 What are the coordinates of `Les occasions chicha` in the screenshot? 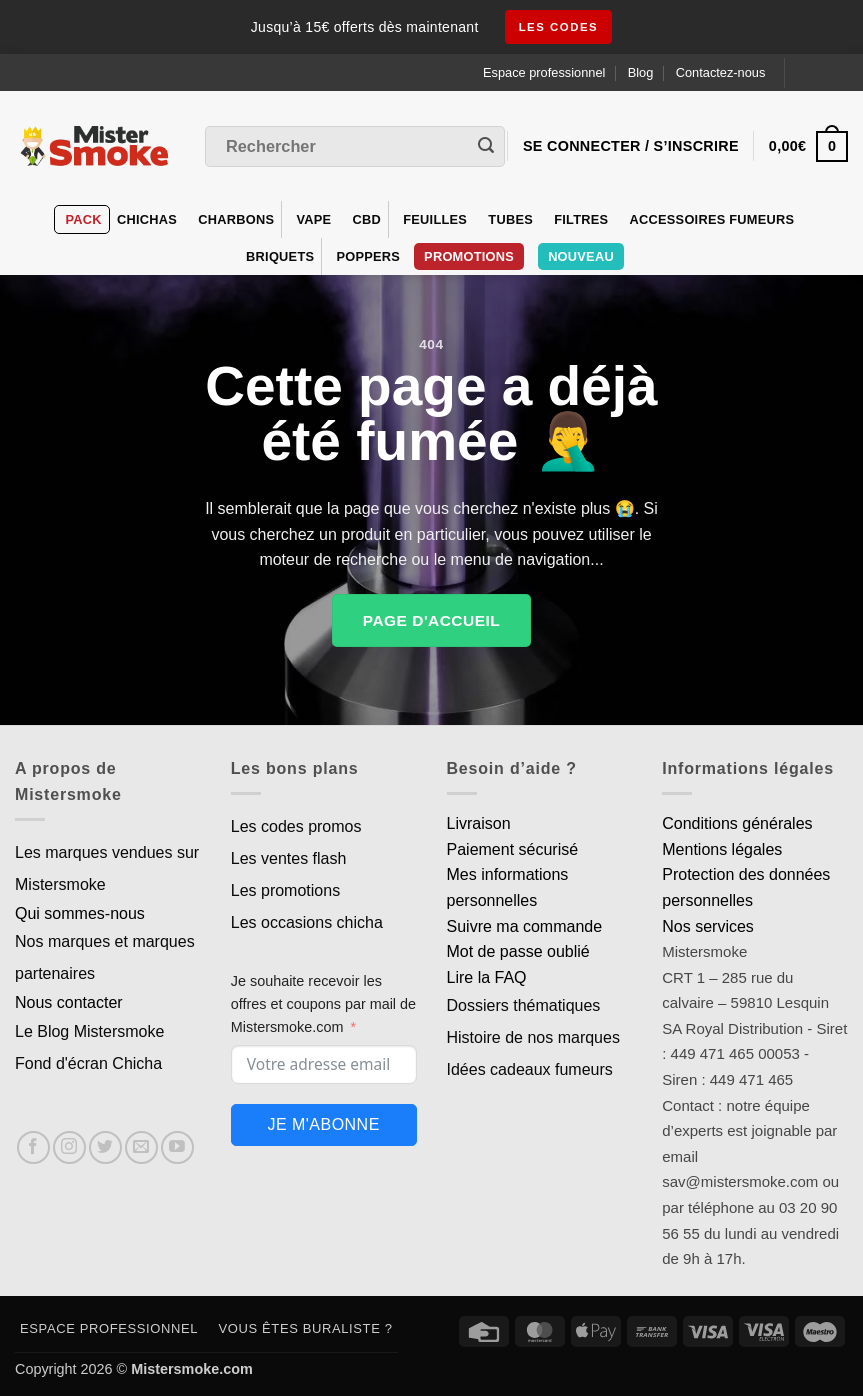 It's located at (307, 922).